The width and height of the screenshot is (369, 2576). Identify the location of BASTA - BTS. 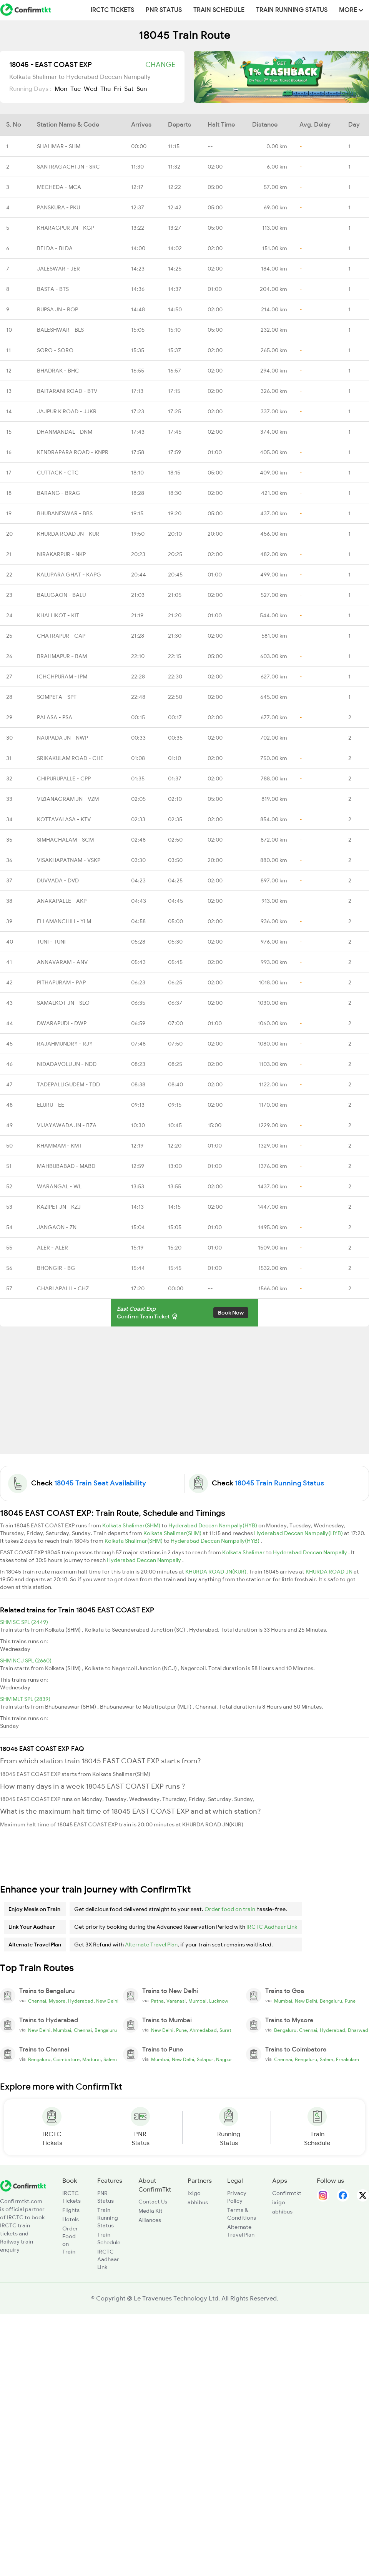
(53, 289).